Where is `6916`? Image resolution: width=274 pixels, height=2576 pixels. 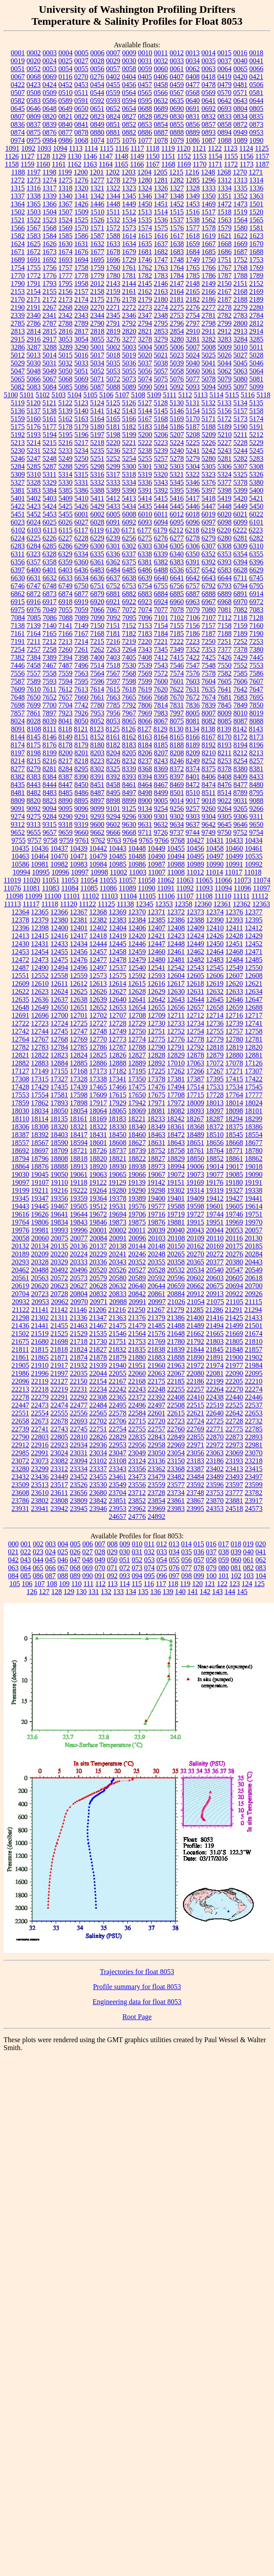 6916 is located at coordinates (34, 601).